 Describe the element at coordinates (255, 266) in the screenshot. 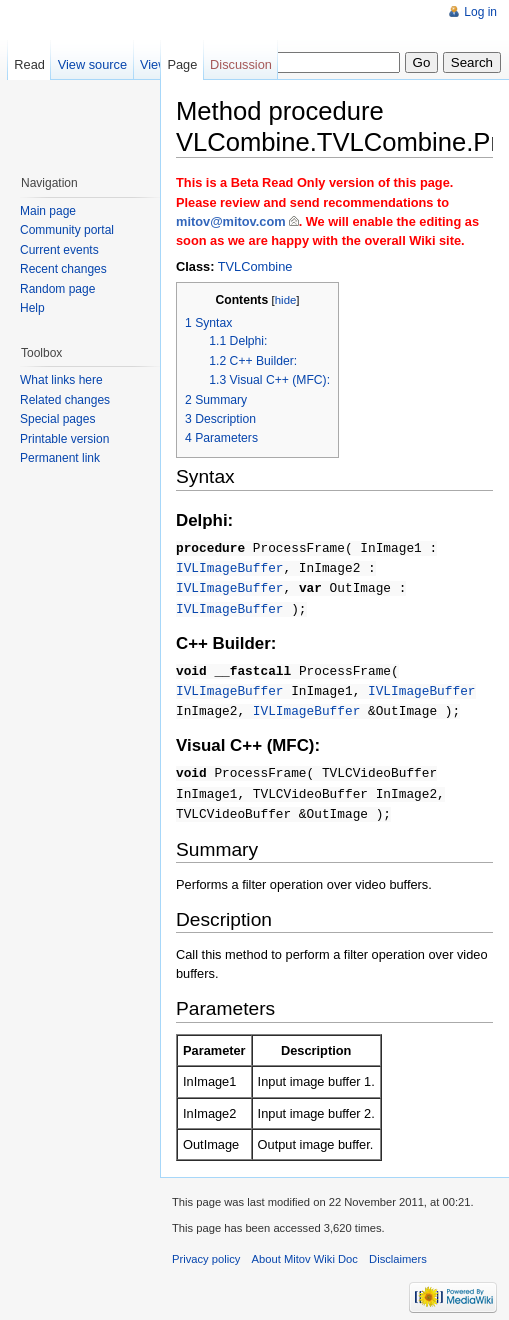

I see `TVLCombine` at that location.